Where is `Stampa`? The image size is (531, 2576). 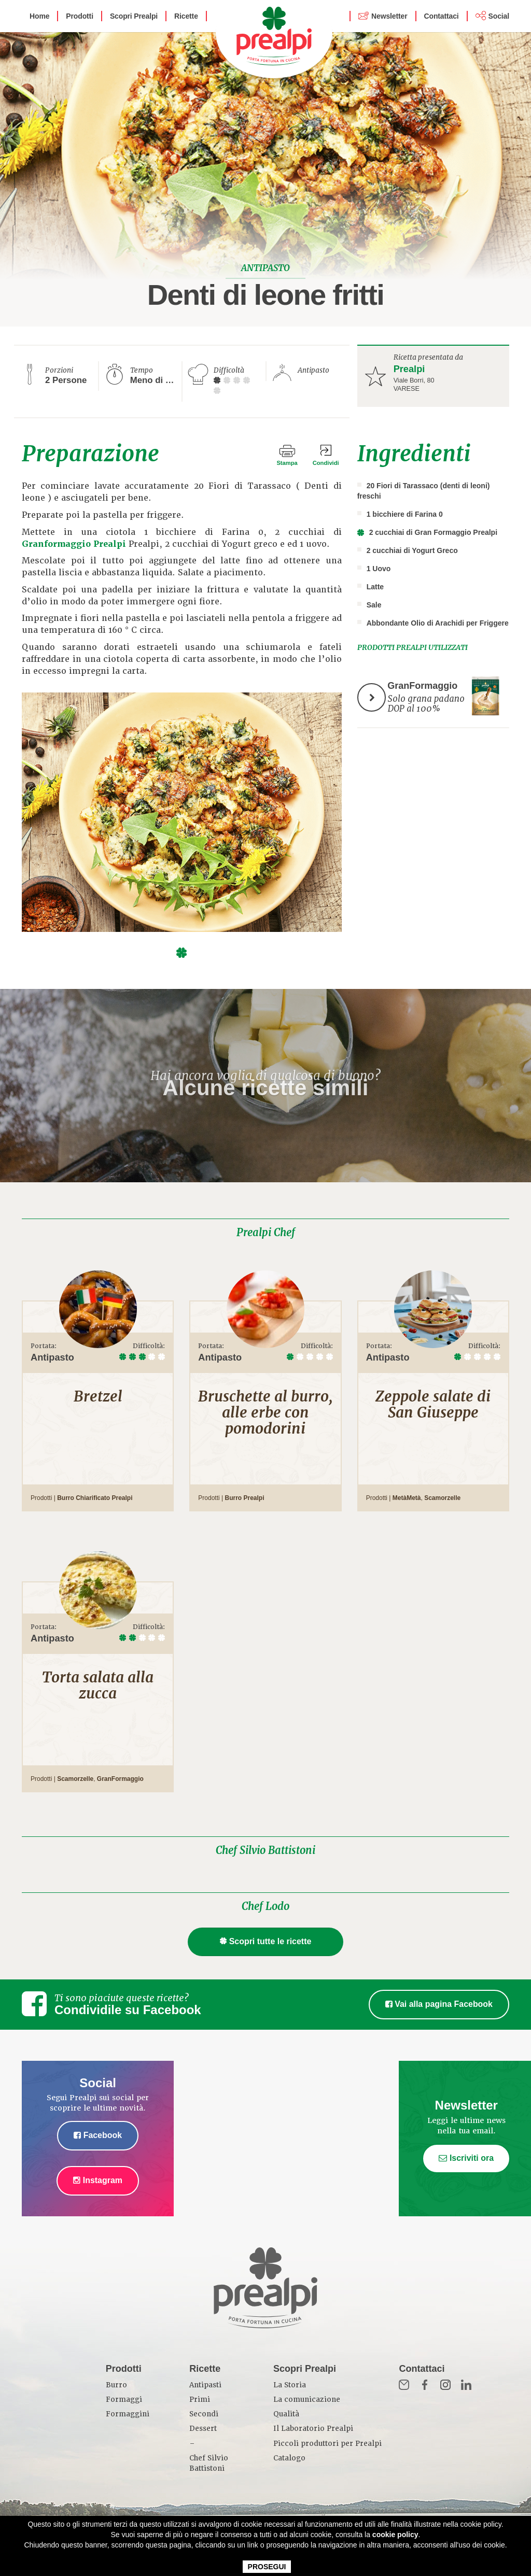
Stampa is located at coordinates (286, 463).